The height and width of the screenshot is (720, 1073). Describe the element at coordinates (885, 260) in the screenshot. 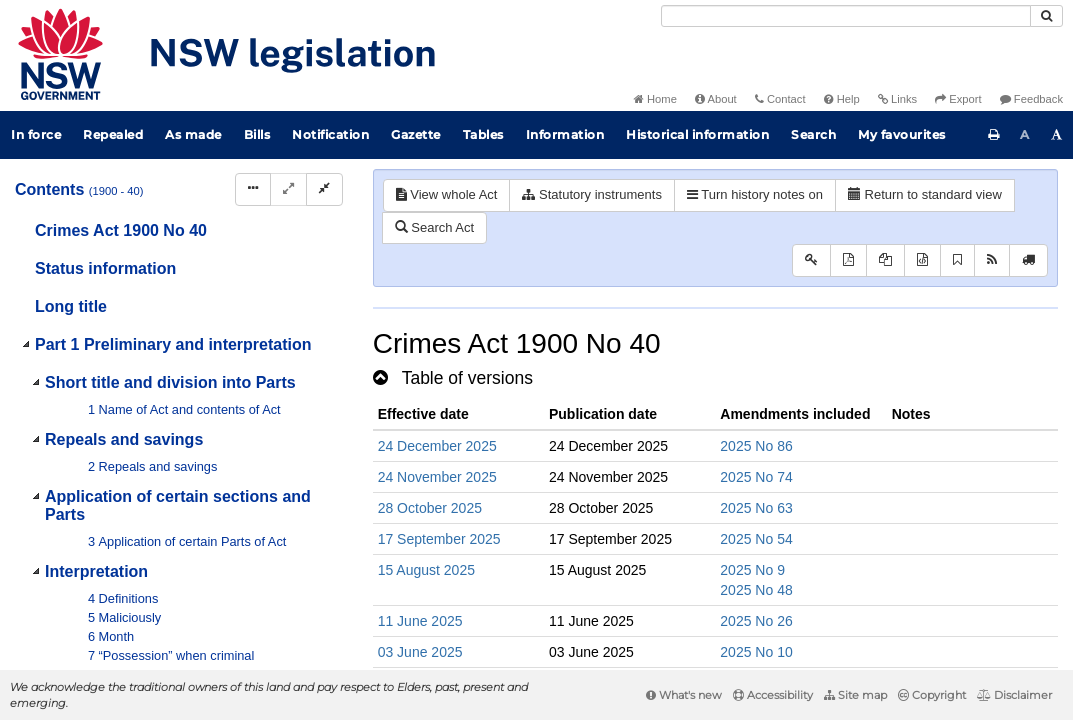

I see `[View LH PDF extract]` at that location.